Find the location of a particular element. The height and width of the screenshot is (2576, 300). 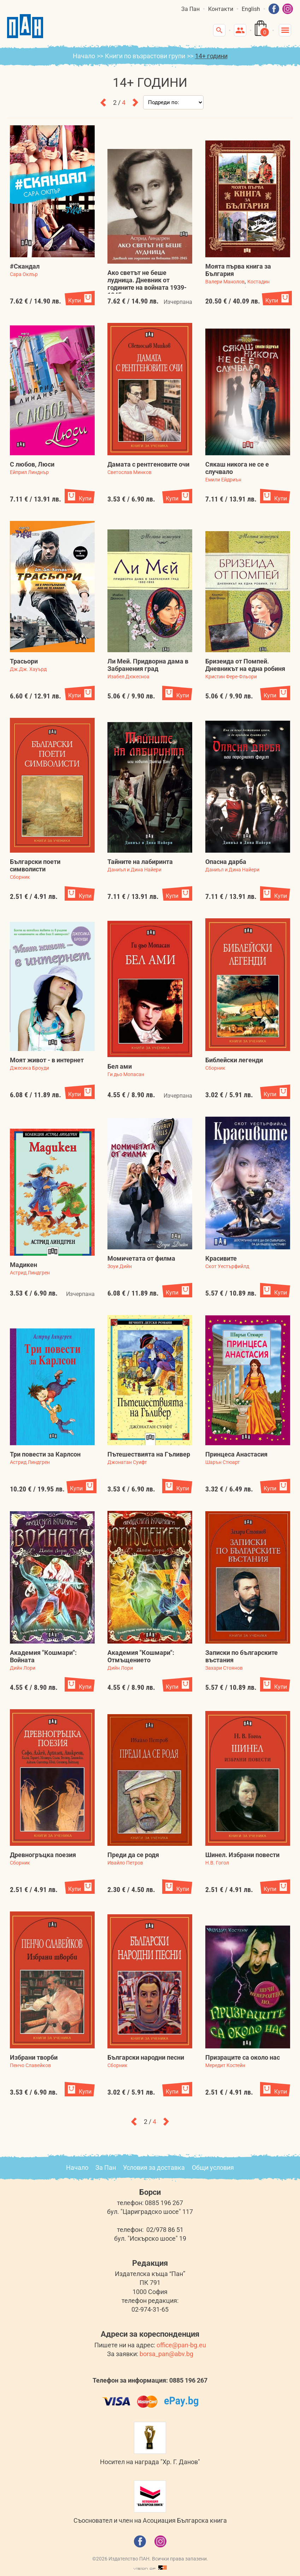

Шарън Стюарт is located at coordinates (222, 1462).